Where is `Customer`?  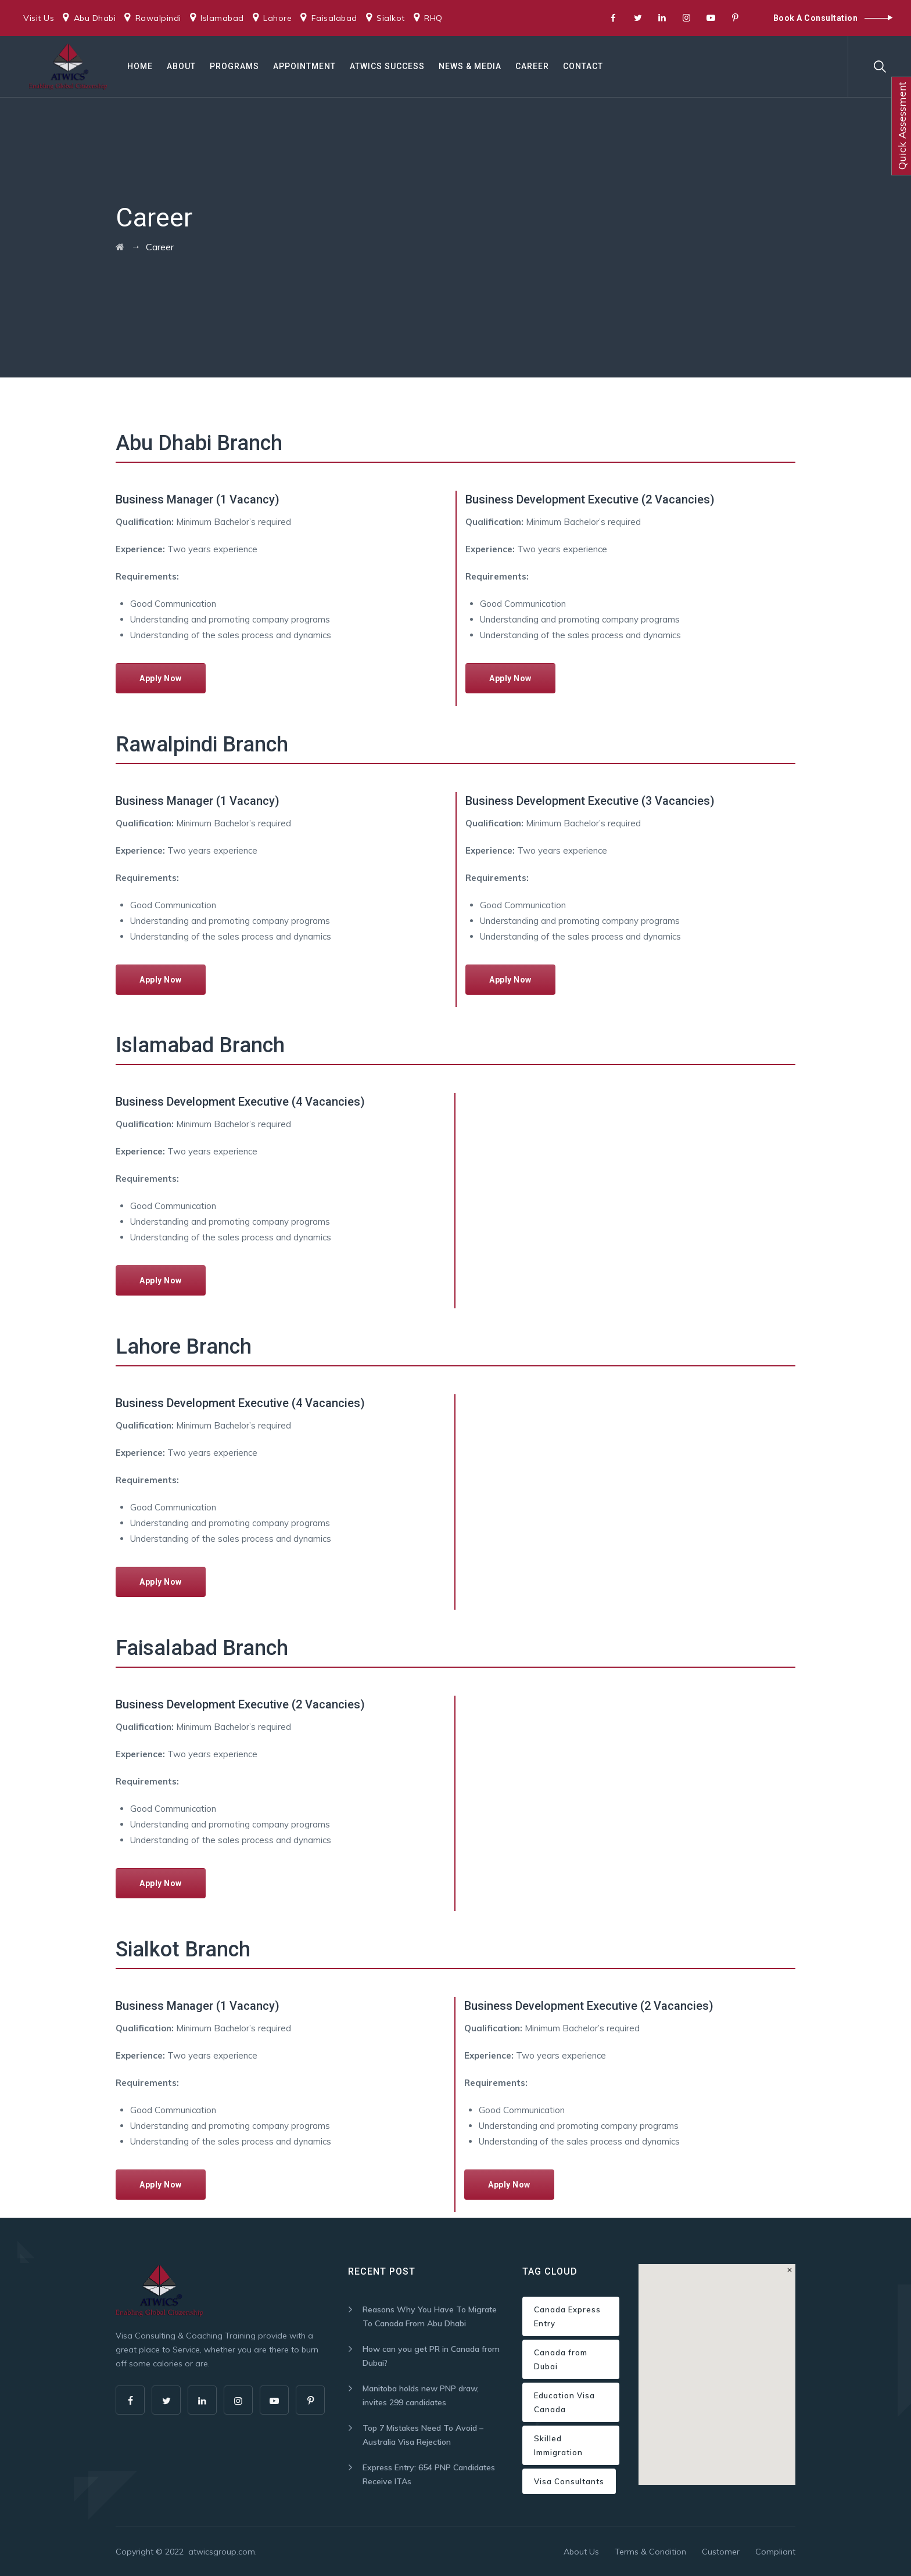
Customer is located at coordinates (721, 2551).